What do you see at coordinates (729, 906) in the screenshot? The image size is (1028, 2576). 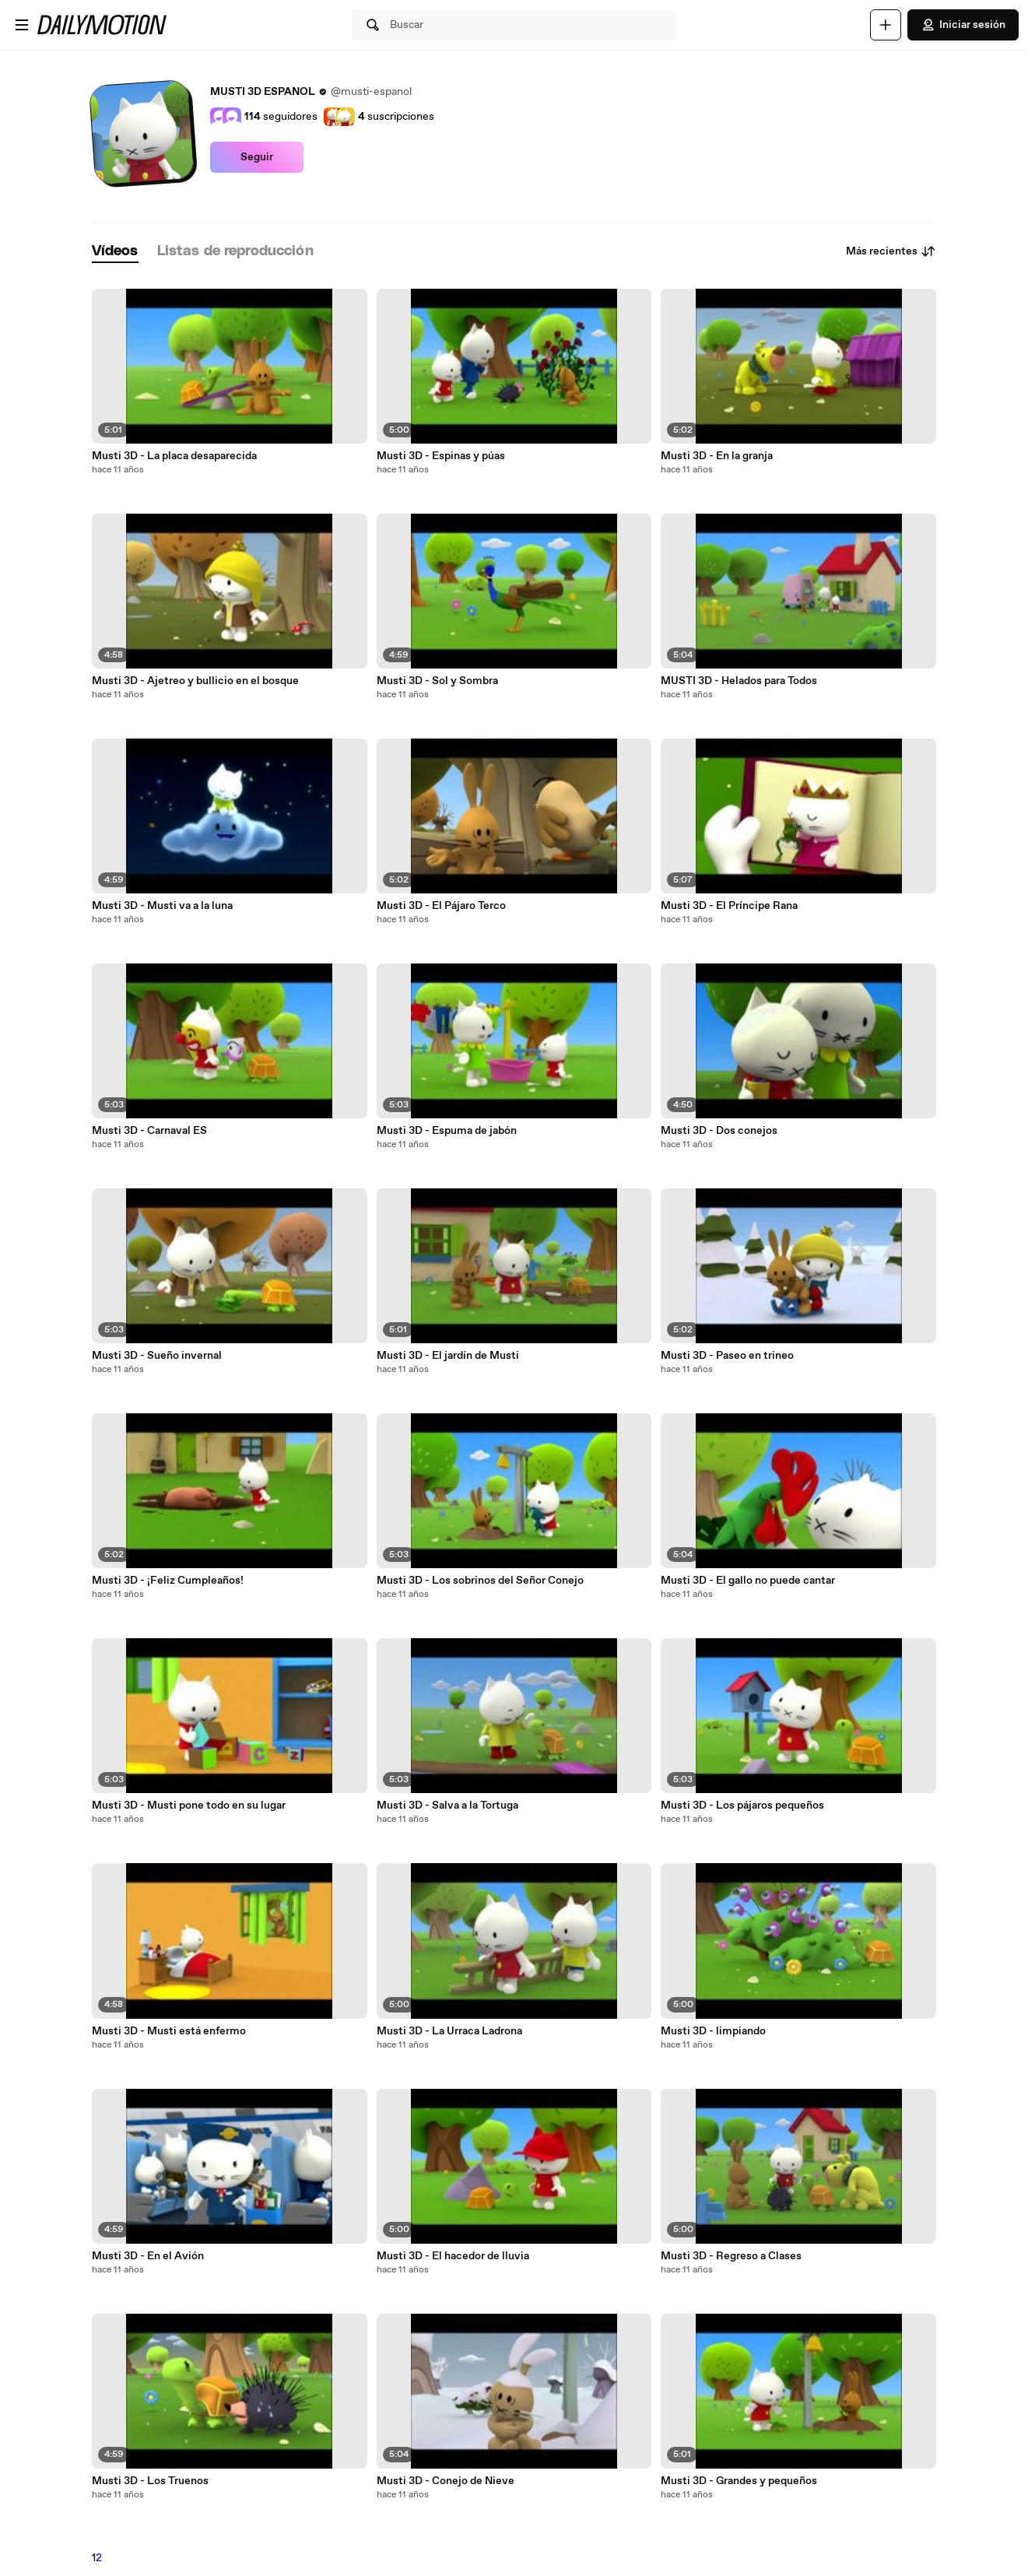 I see `Musti 3D - El Príncipe Rana` at bounding box center [729, 906].